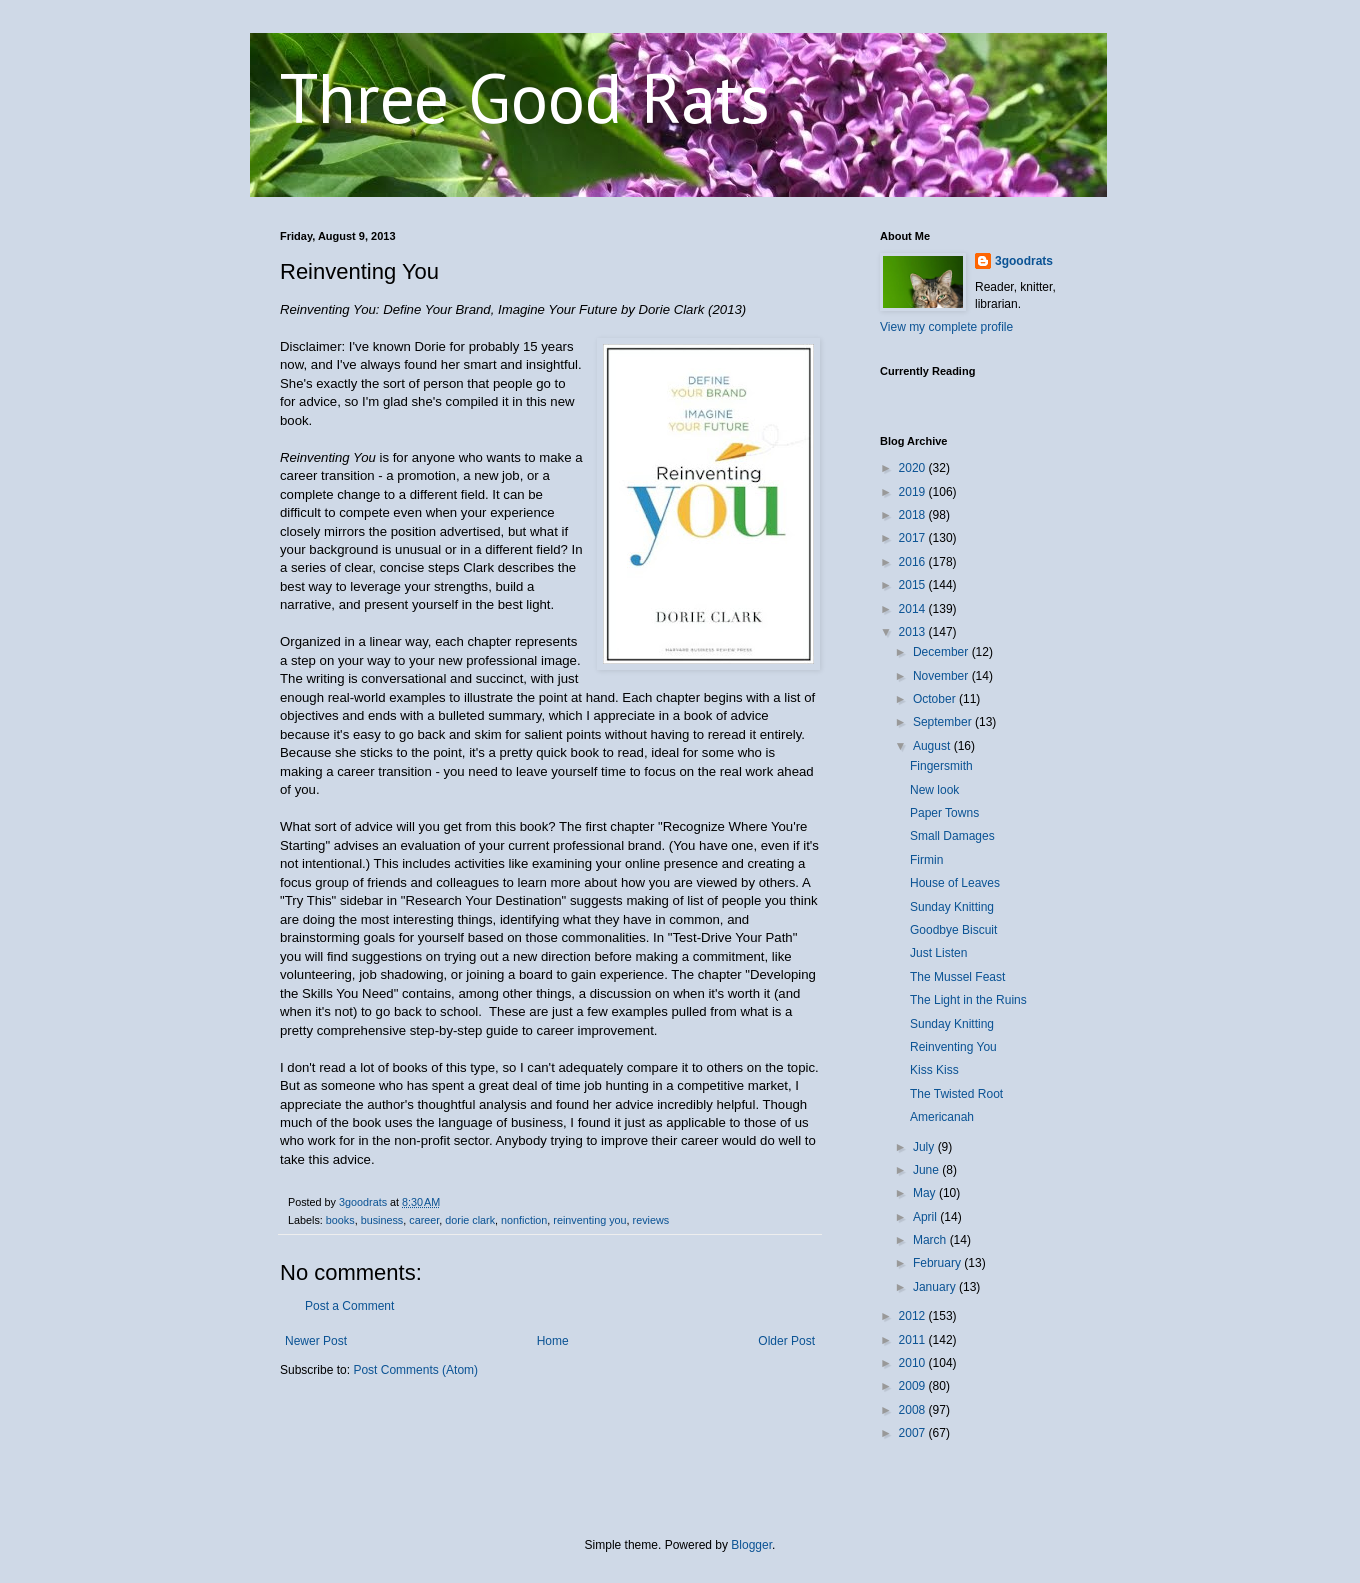 The width and height of the screenshot is (1360, 1583). What do you see at coordinates (942, 1117) in the screenshot?
I see `Americanah` at bounding box center [942, 1117].